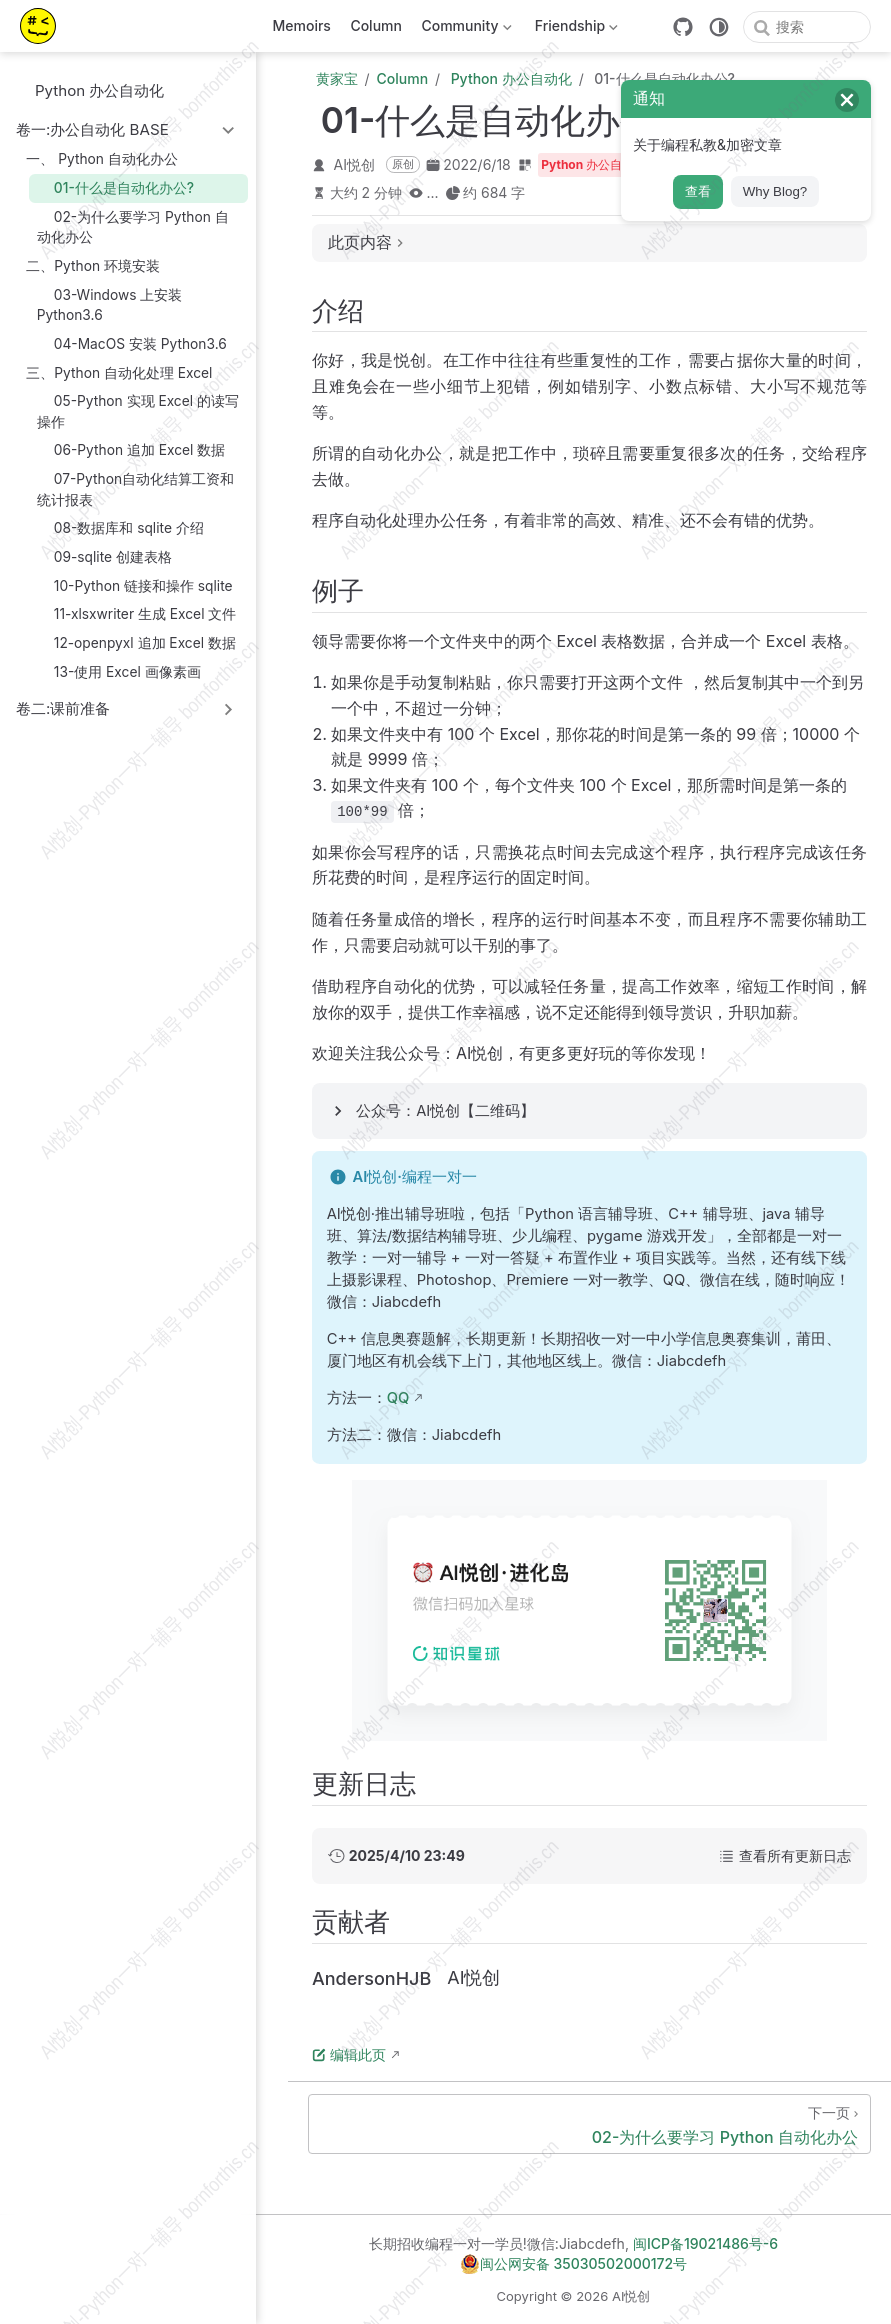 Image resolution: width=891 pixels, height=2324 pixels. Describe the element at coordinates (110, 304) in the screenshot. I see `03-Windows 上安装 Python3.6` at that location.